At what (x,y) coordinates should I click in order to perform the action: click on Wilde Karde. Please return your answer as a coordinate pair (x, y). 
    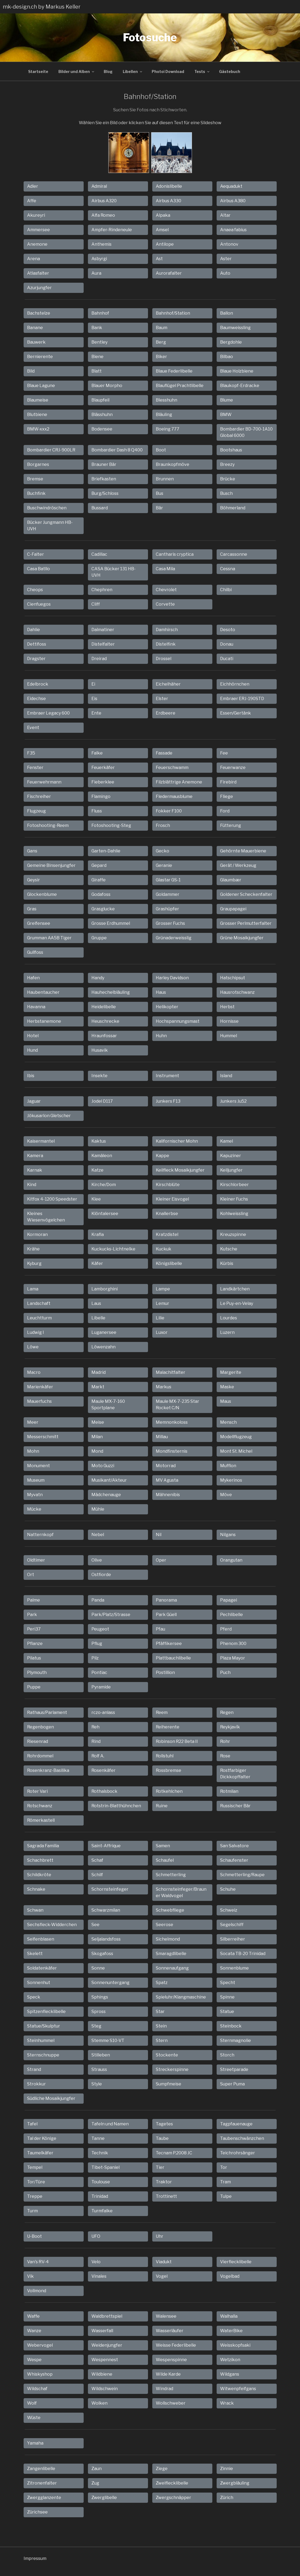
    Looking at the image, I should click on (168, 2374).